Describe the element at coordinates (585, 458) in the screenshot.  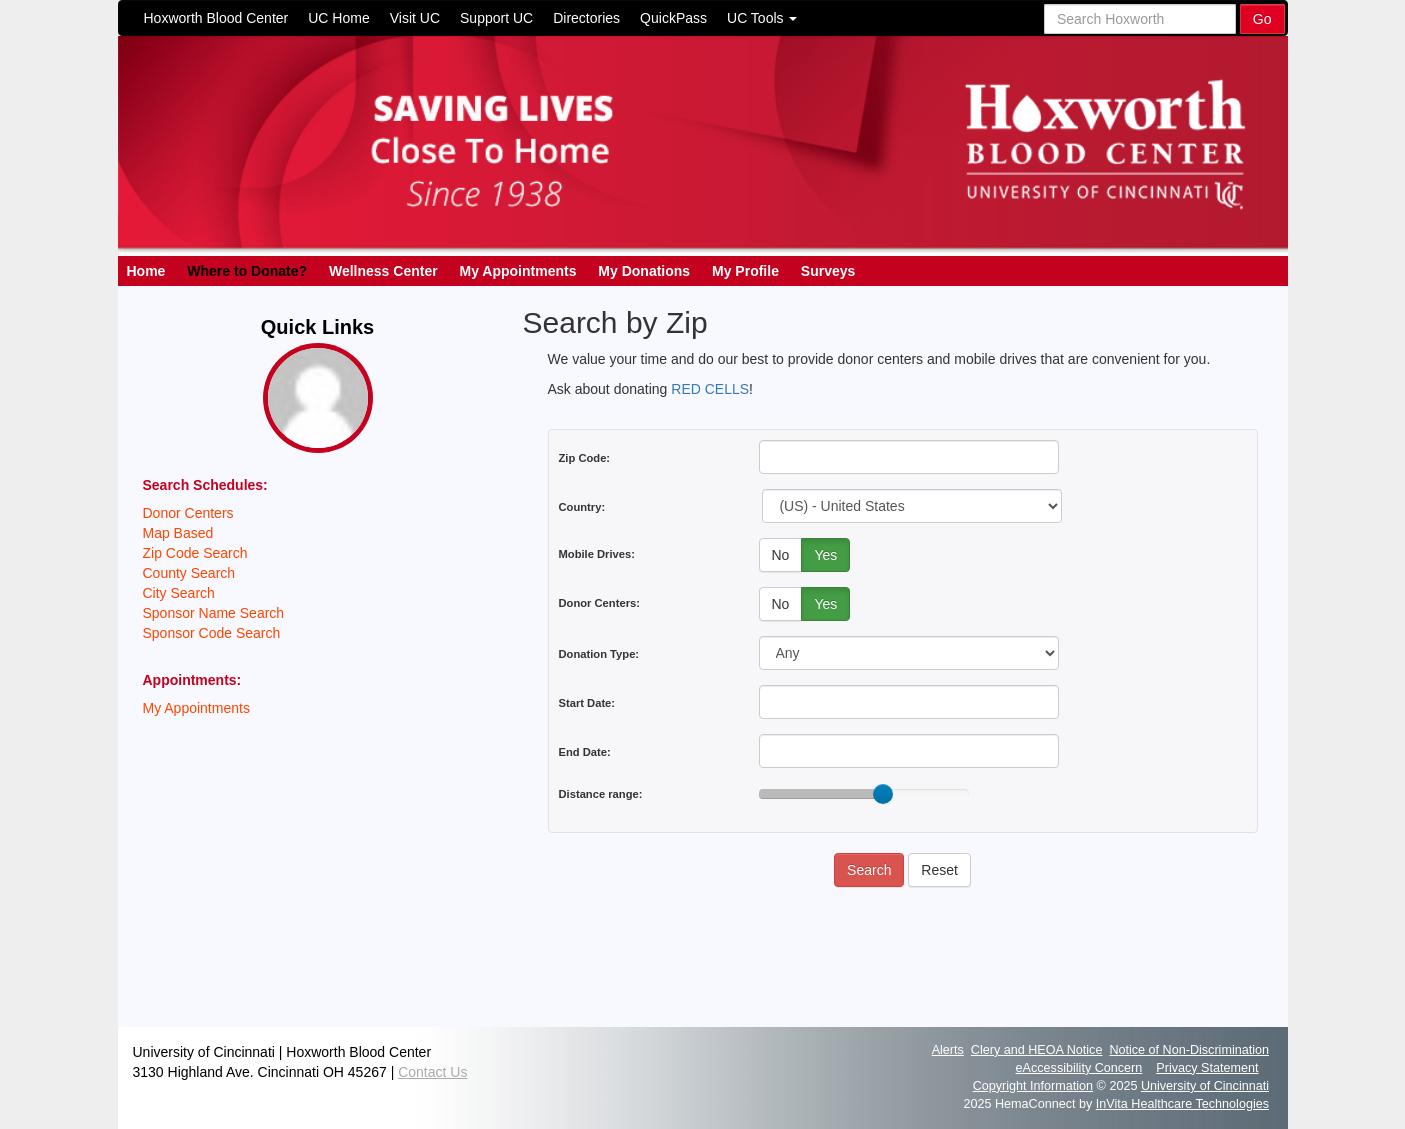
I see `Zip Code:` at that location.